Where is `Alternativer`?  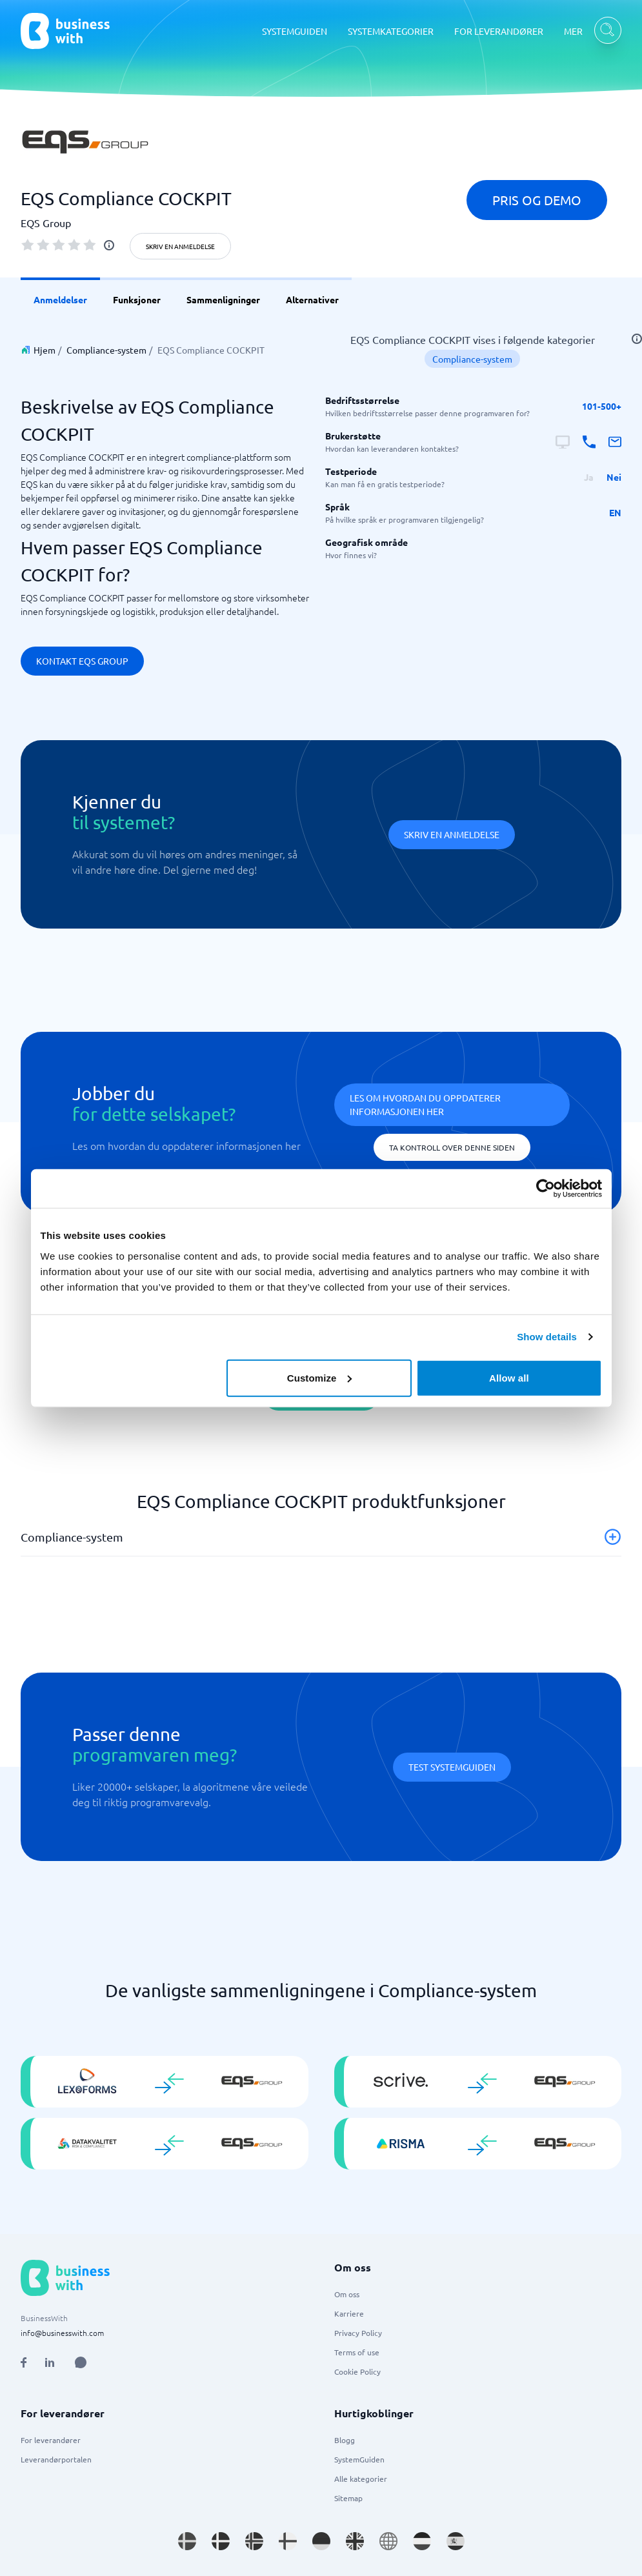 Alternativer is located at coordinates (312, 299).